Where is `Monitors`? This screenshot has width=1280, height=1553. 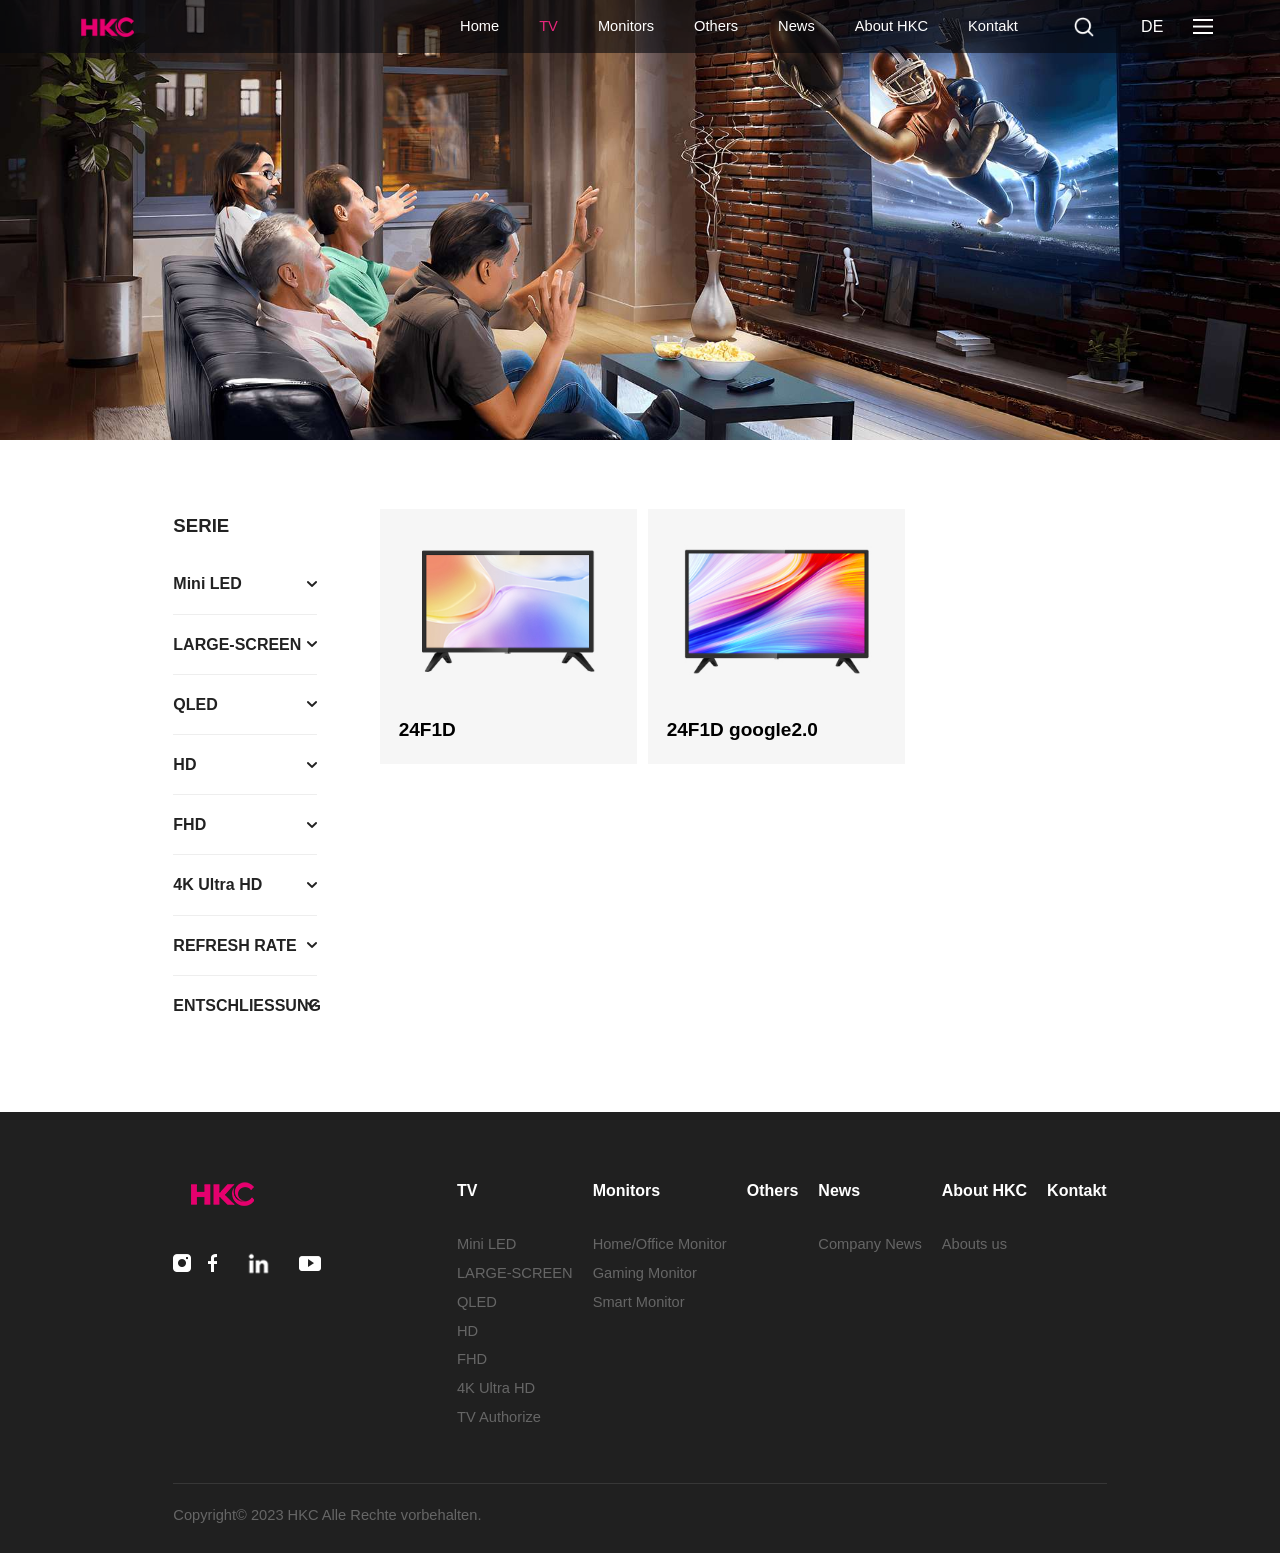 Monitors is located at coordinates (626, 26).